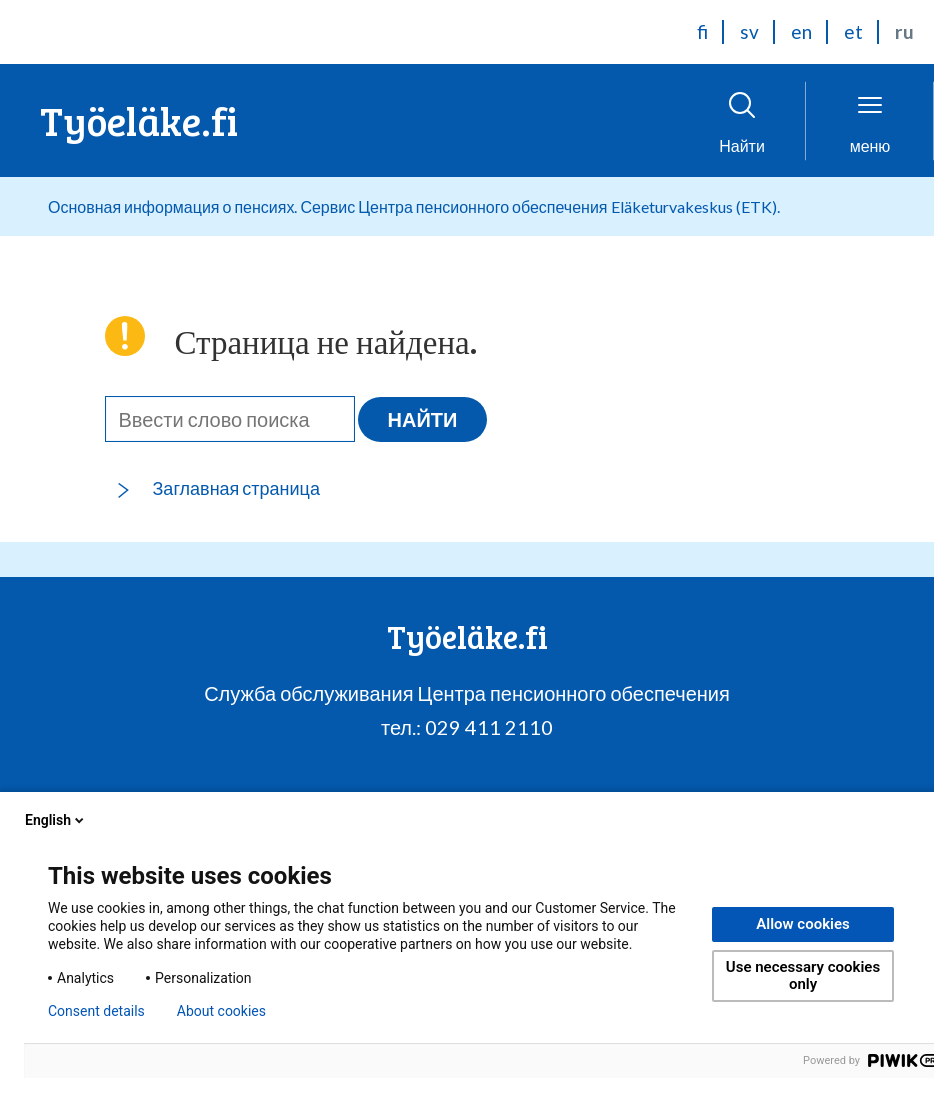  I want to click on About cookies, so click(221, 1011).